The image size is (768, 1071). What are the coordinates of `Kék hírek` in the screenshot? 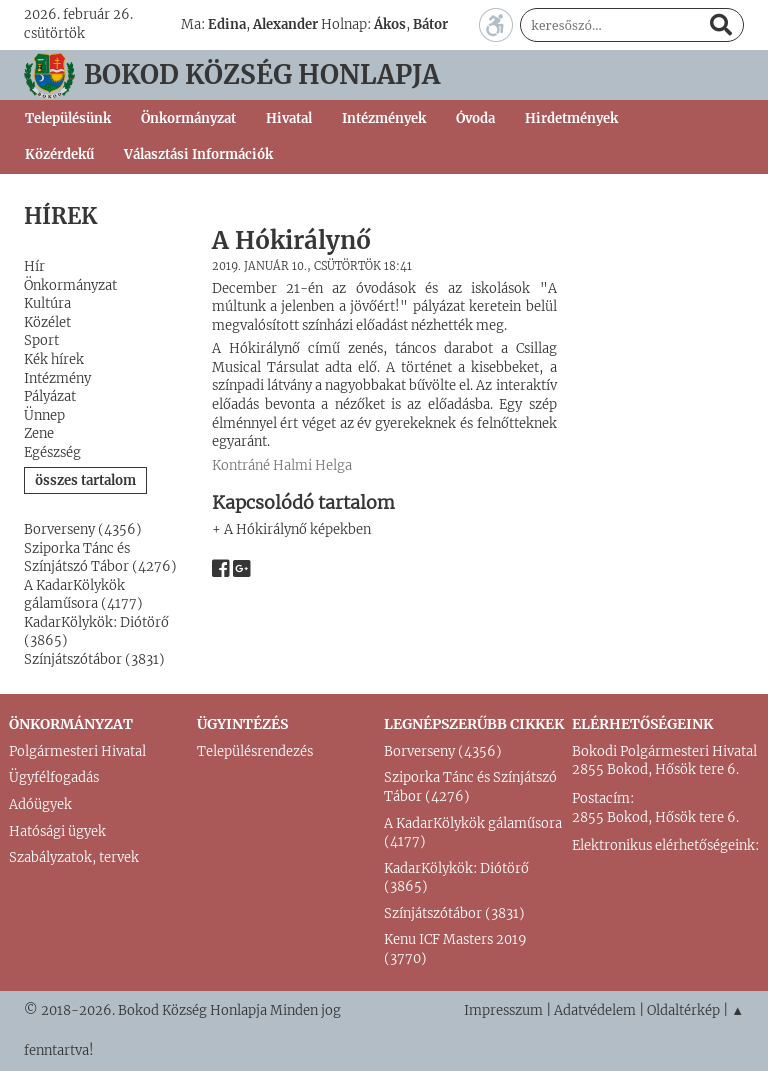 It's located at (54, 359).